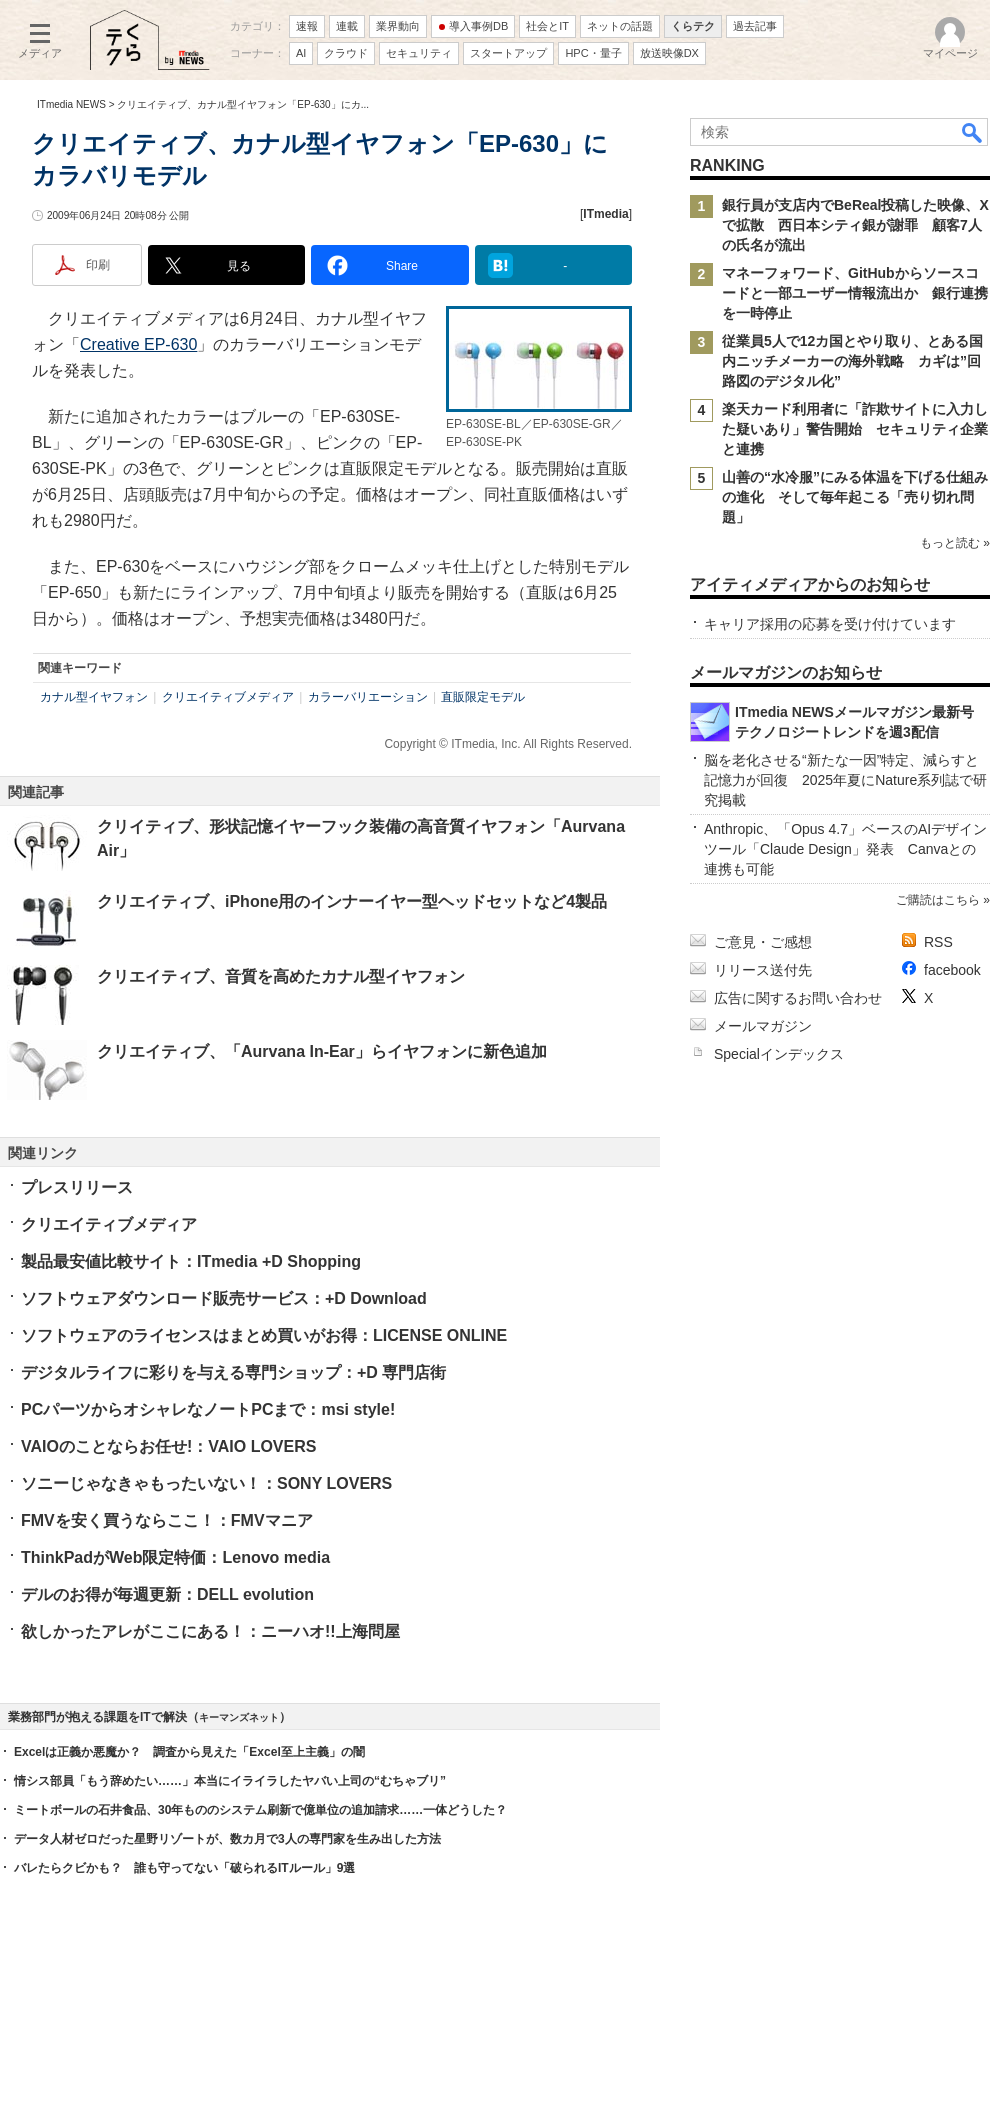 The height and width of the screenshot is (2120, 990). Describe the element at coordinates (855, 293) in the screenshot. I see `マネーフォワード、GitHubからソースコードと一部ユーザー情報流出か 銀行連携を一時停止` at that location.